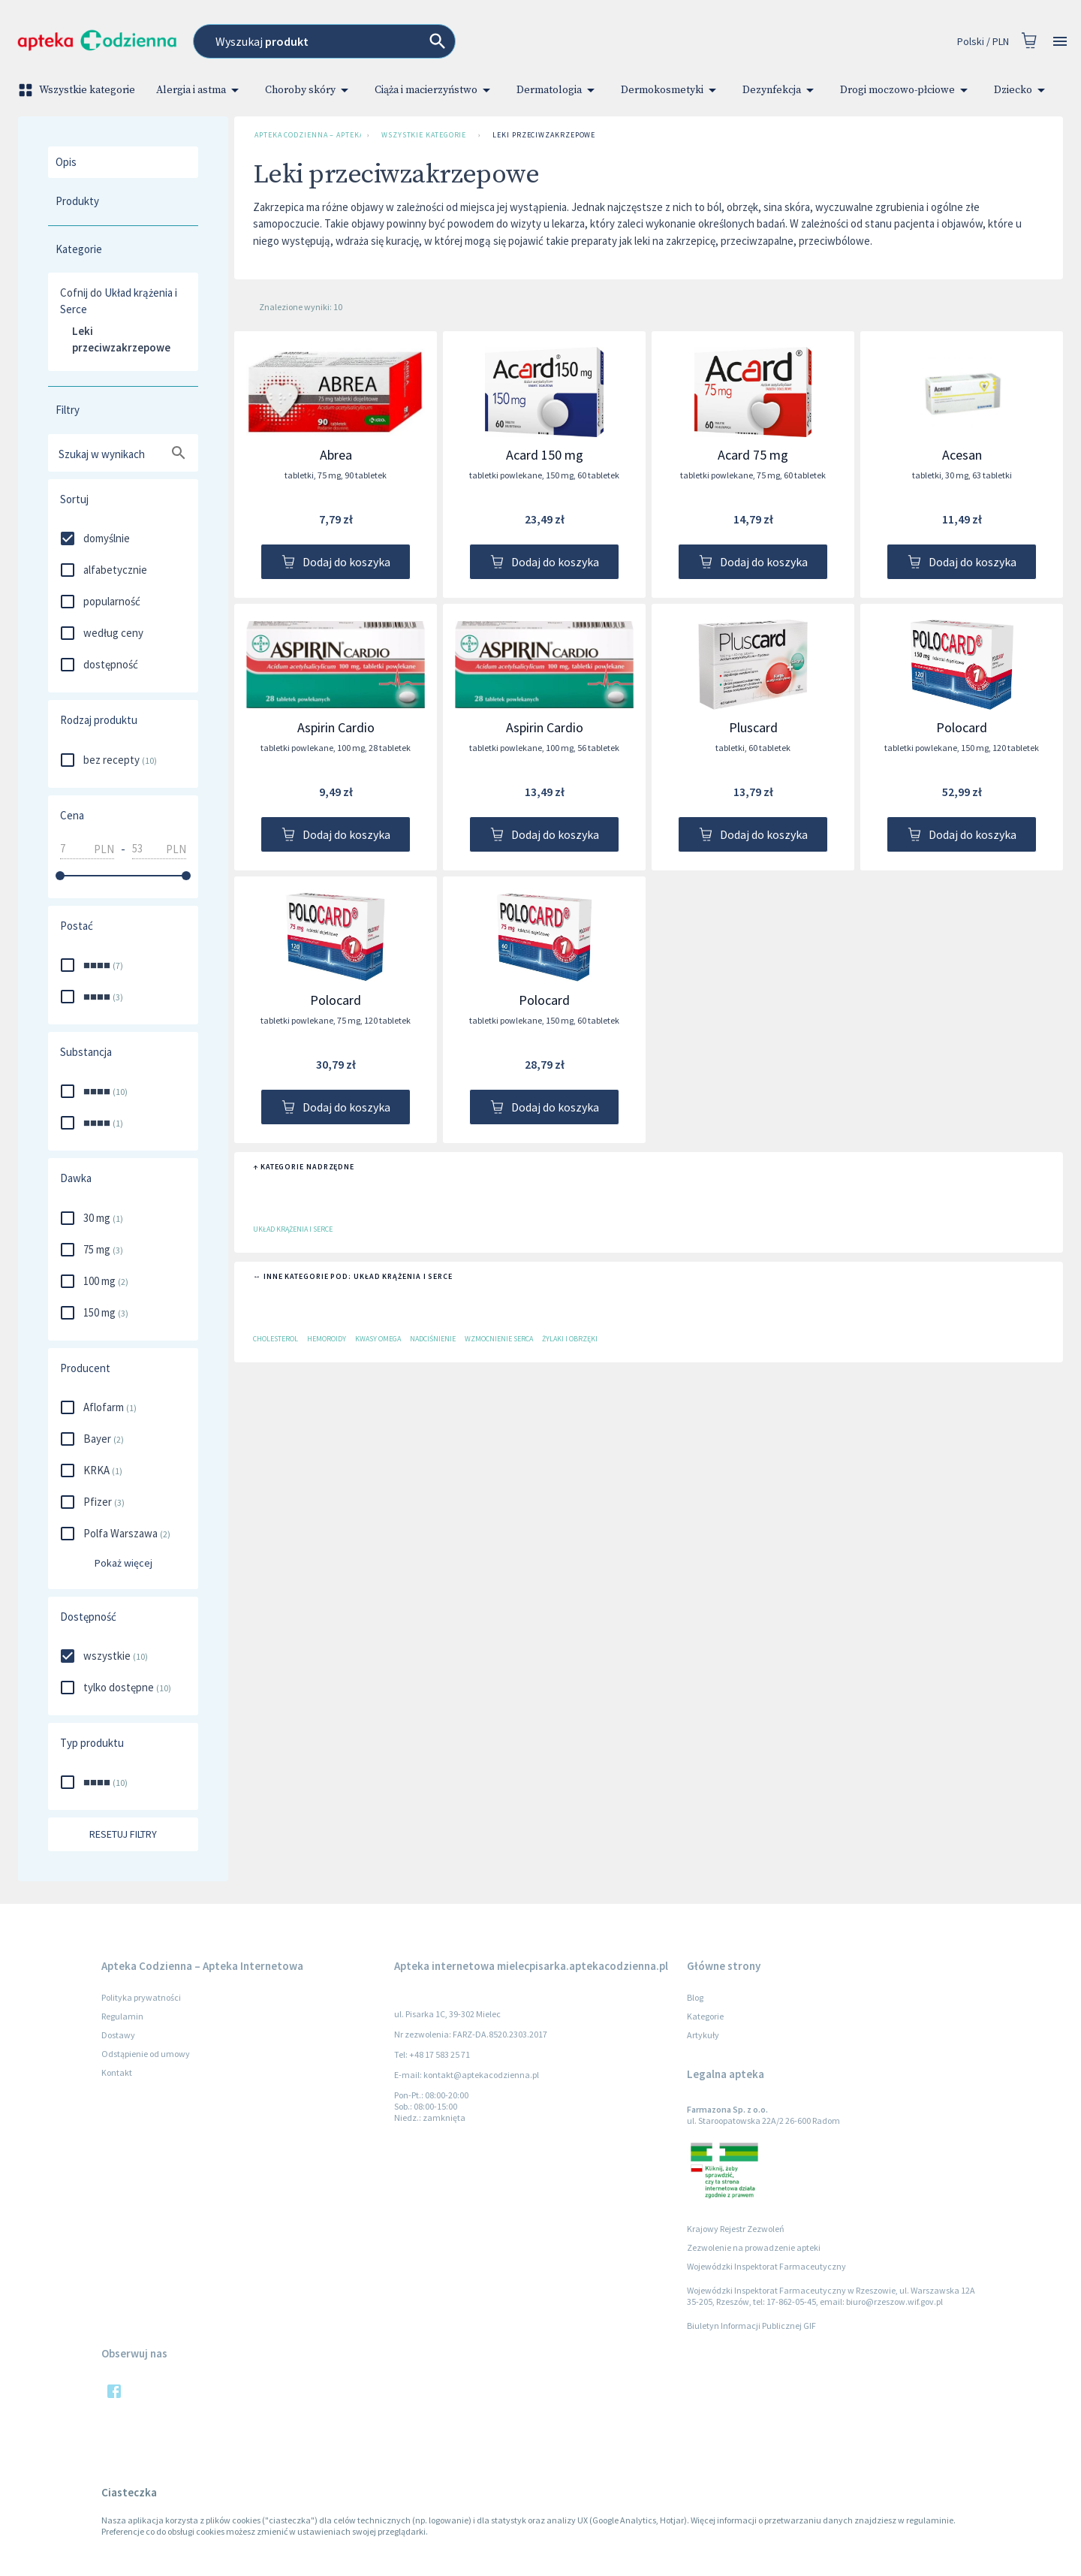 This screenshot has width=1081, height=2576. What do you see at coordinates (336, 454) in the screenshot?
I see `Abrea` at bounding box center [336, 454].